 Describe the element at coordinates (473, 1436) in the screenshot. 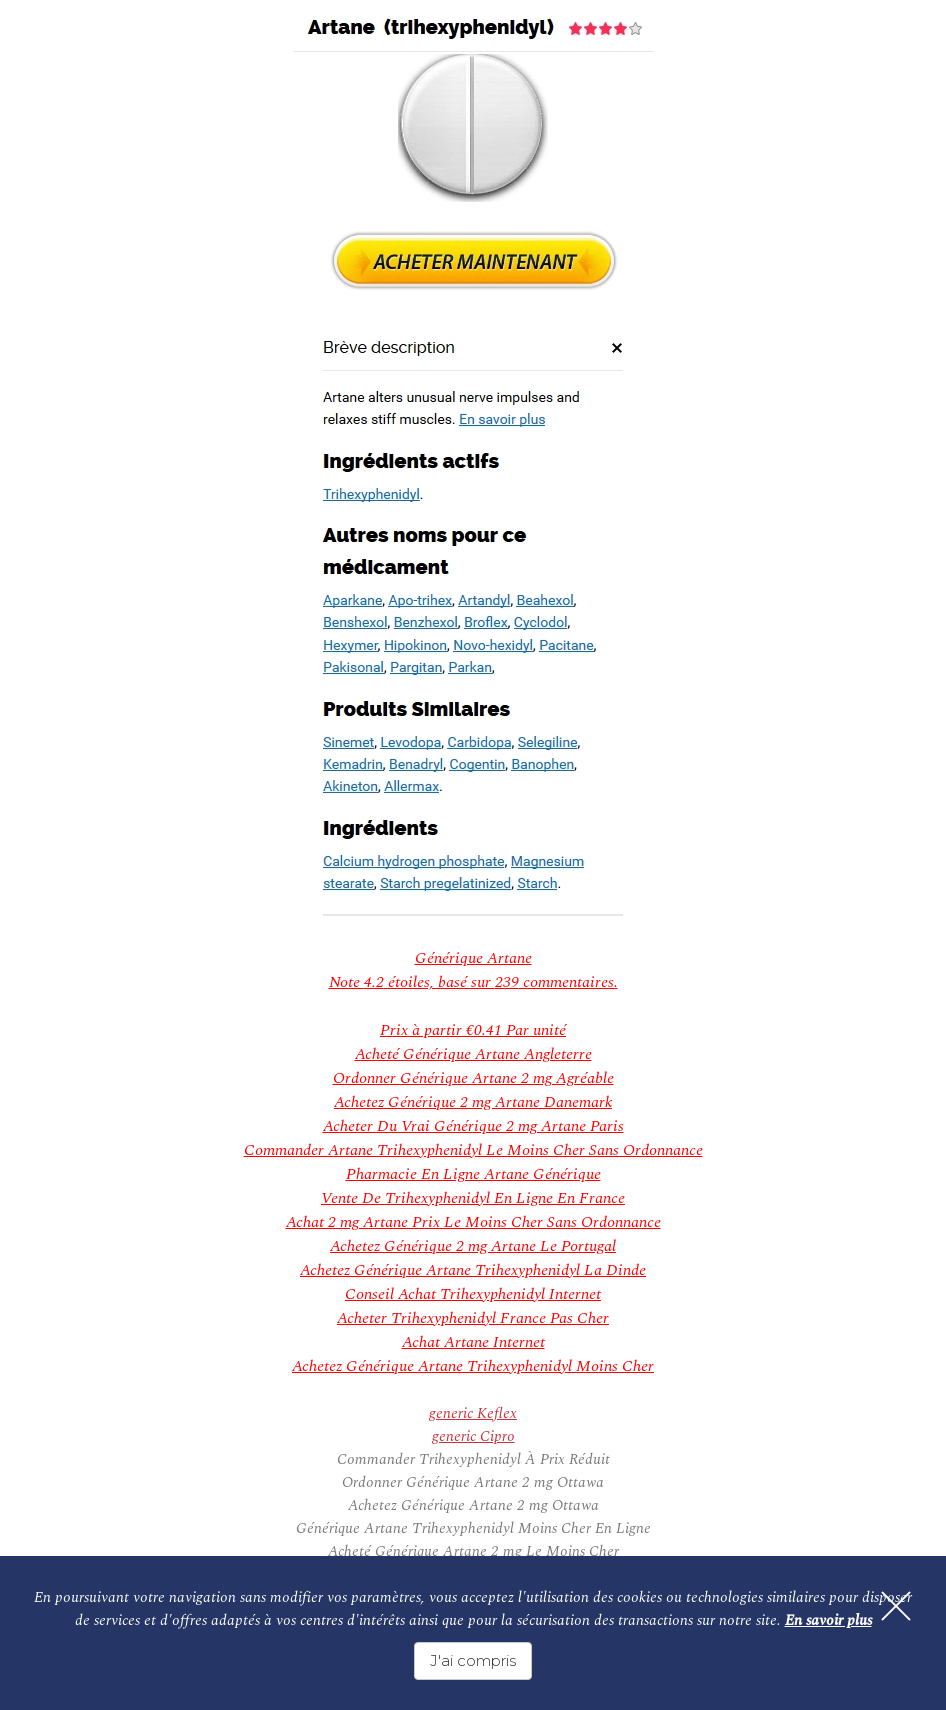

I see `generic Cipro` at that location.